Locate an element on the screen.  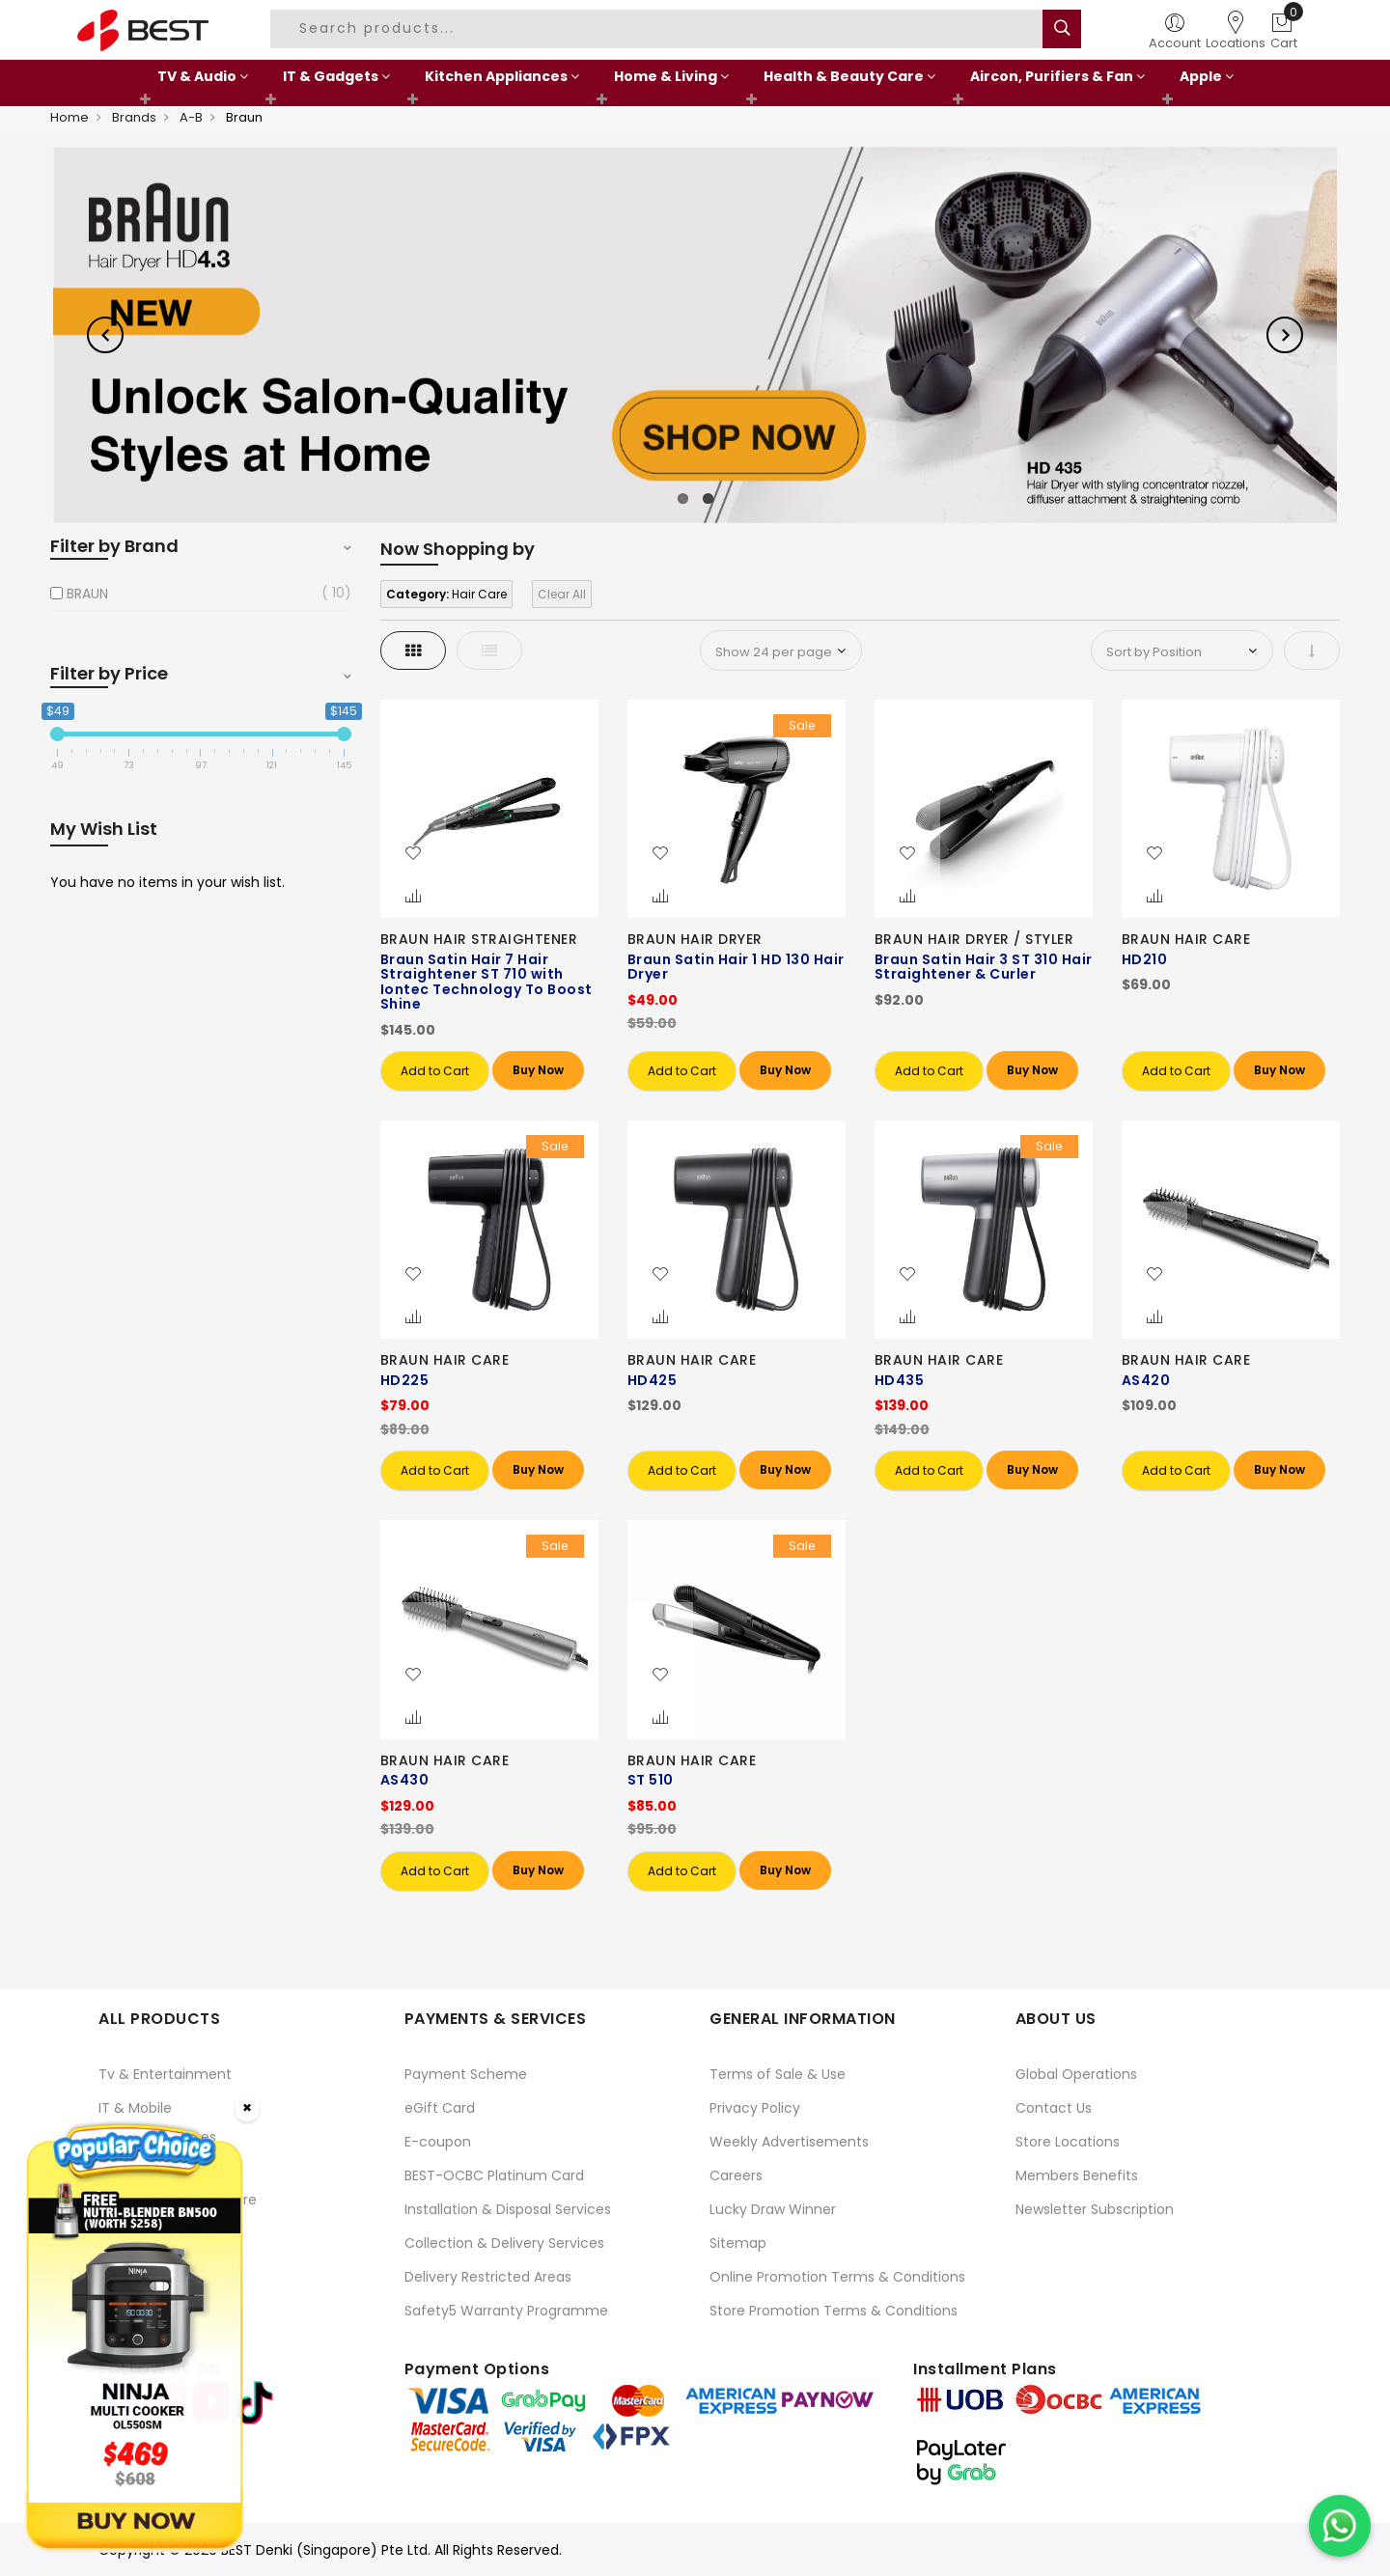
Brands is located at coordinates (134, 117).